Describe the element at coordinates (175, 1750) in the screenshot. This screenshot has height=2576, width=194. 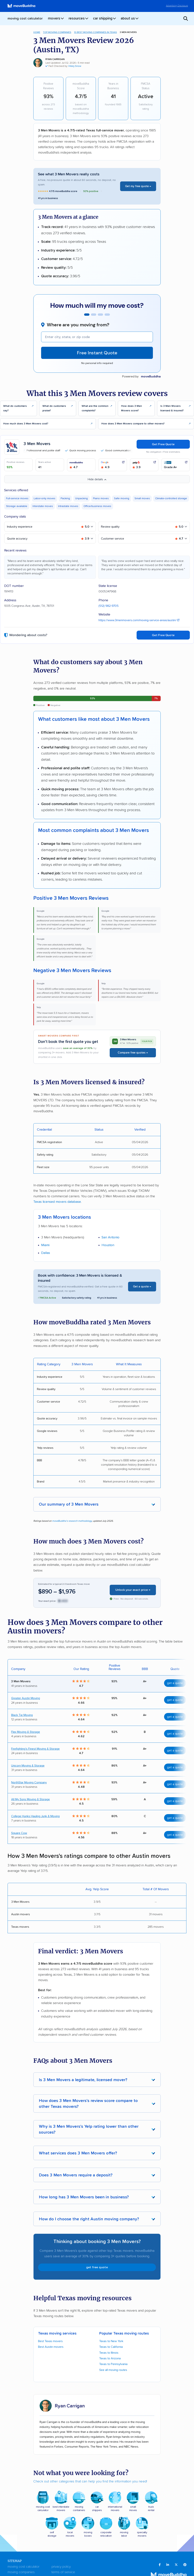
I see `Get a quote [Get a quote from Firefighting's Finest Moving & Storage]` at that location.